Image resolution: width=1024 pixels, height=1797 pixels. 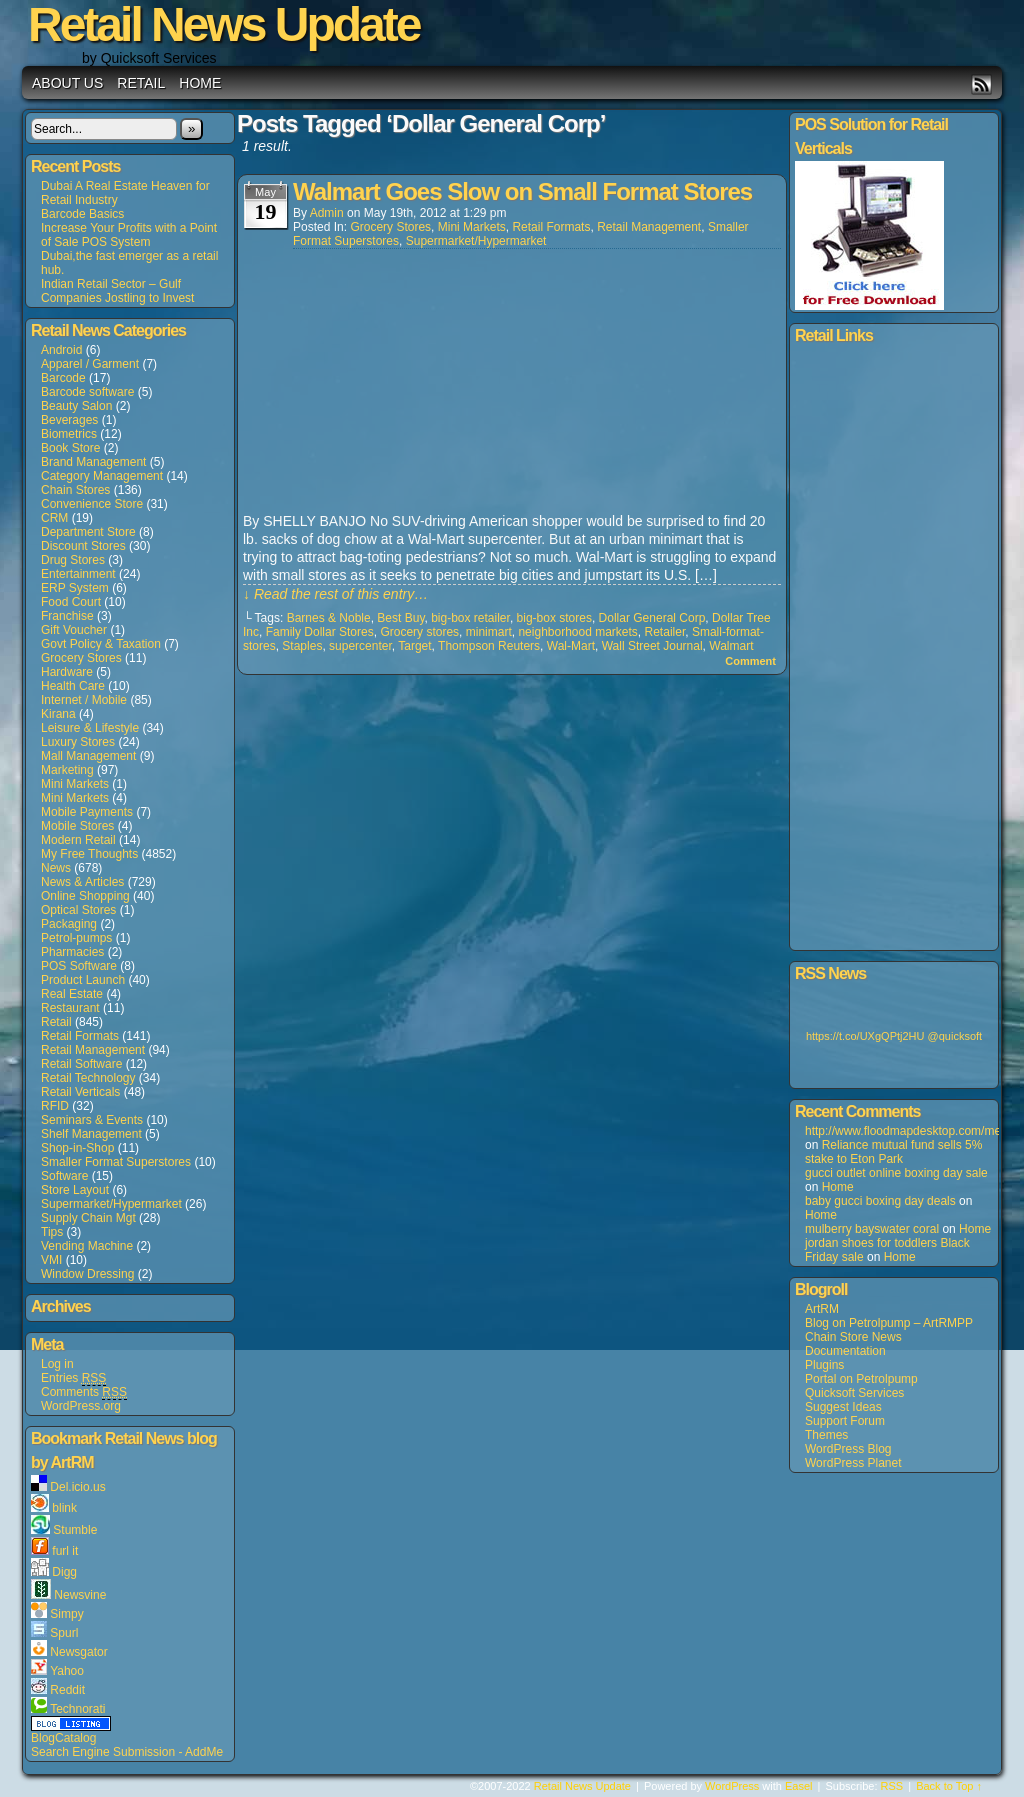 I want to click on Food Court, so click(x=71, y=602).